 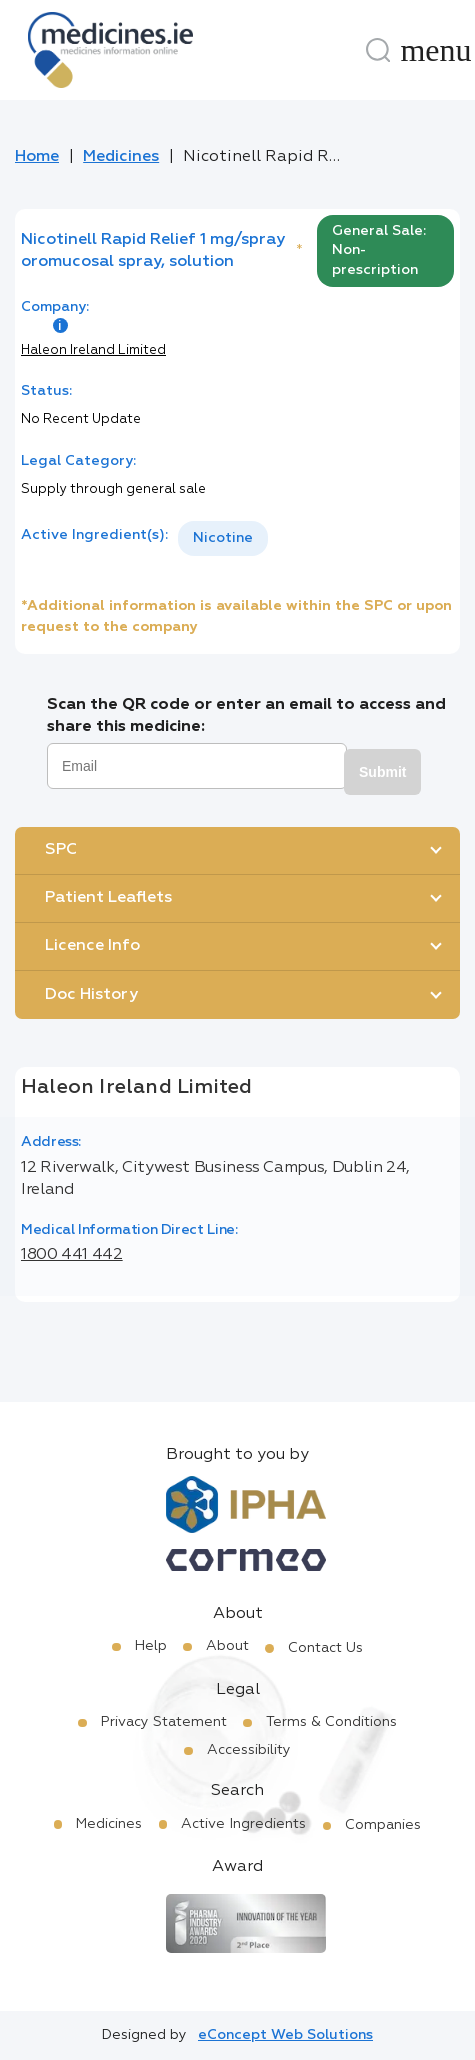 What do you see at coordinates (91, 995) in the screenshot?
I see `Doc History` at bounding box center [91, 995].